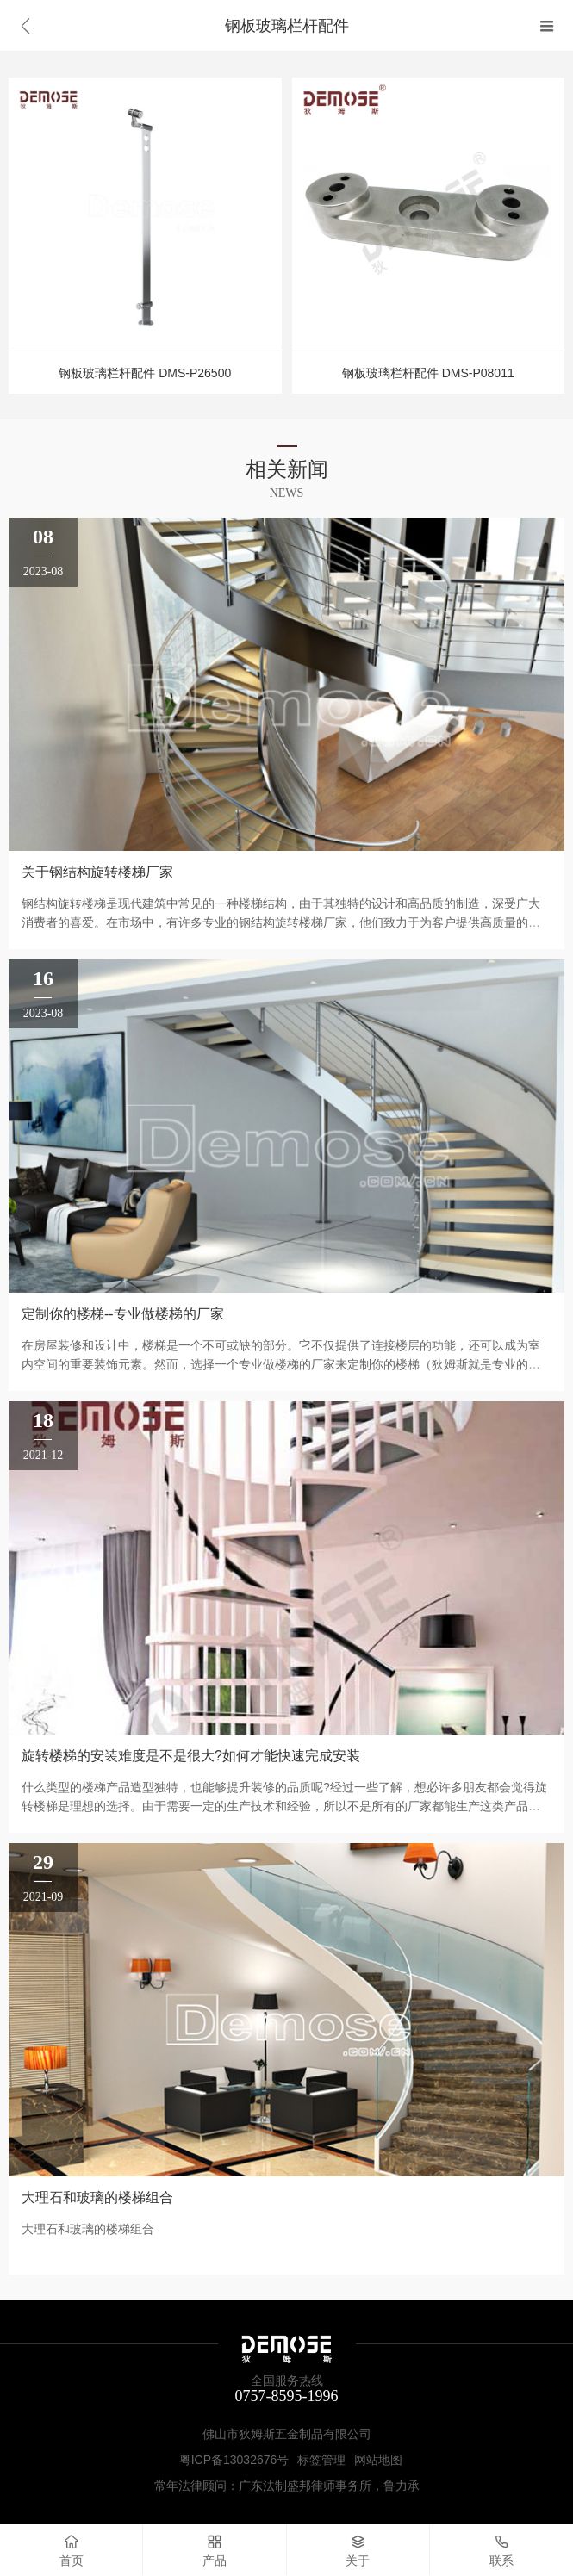 This screenshot has height=2576, width=573. I want to click on 相关新闻, so click(287, 469).